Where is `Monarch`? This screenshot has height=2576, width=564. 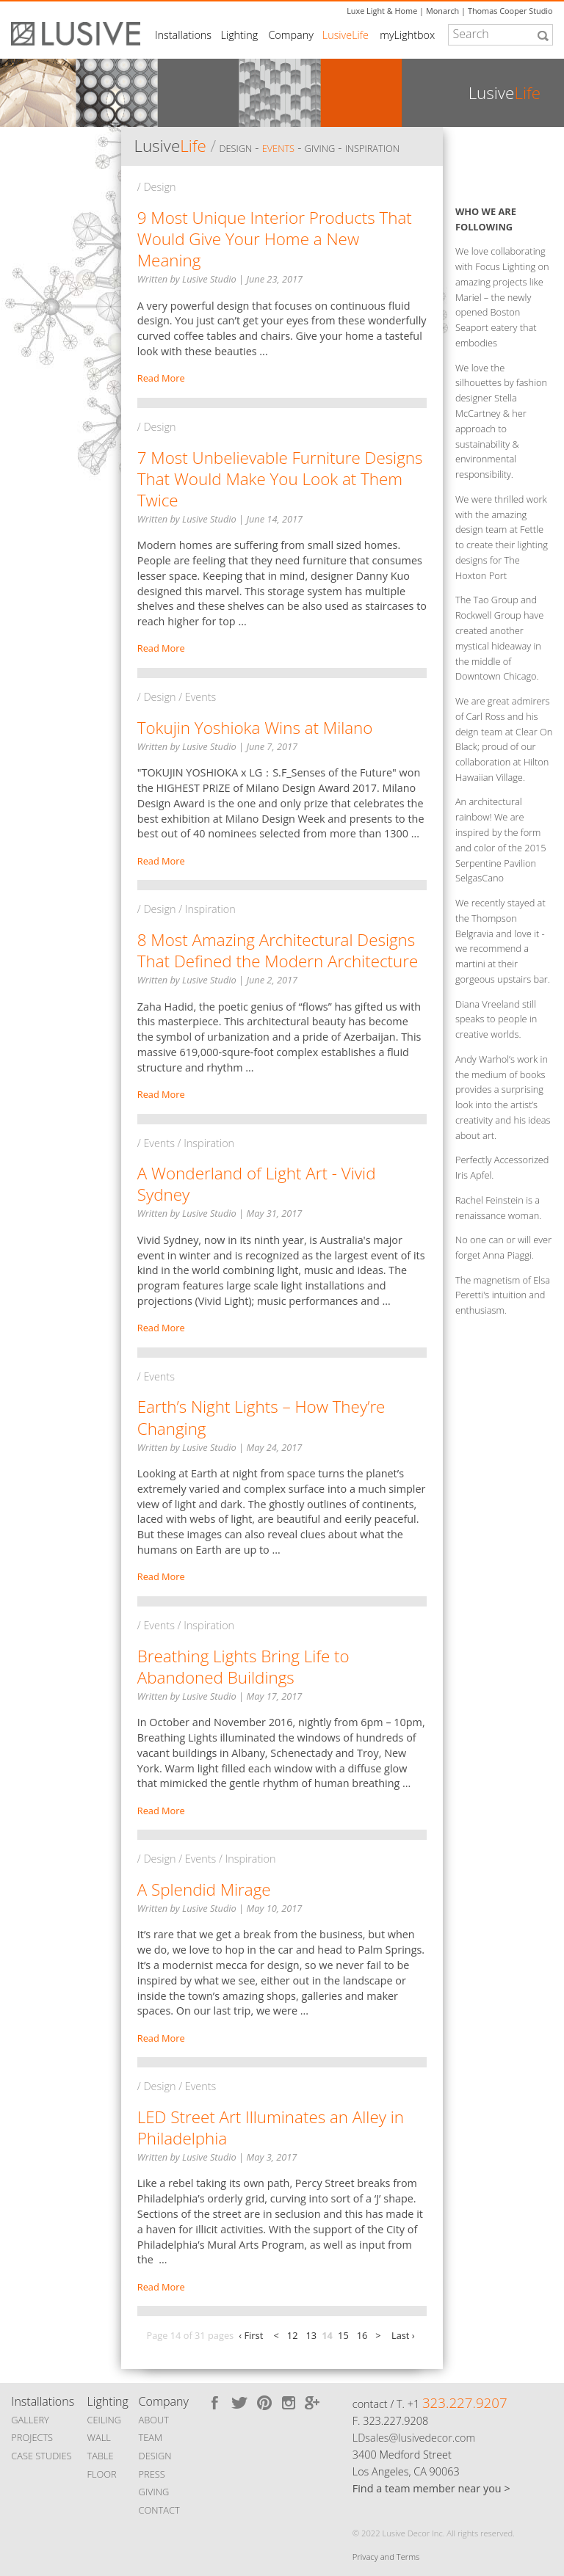 Monarch is located at coordinates (442, 10).